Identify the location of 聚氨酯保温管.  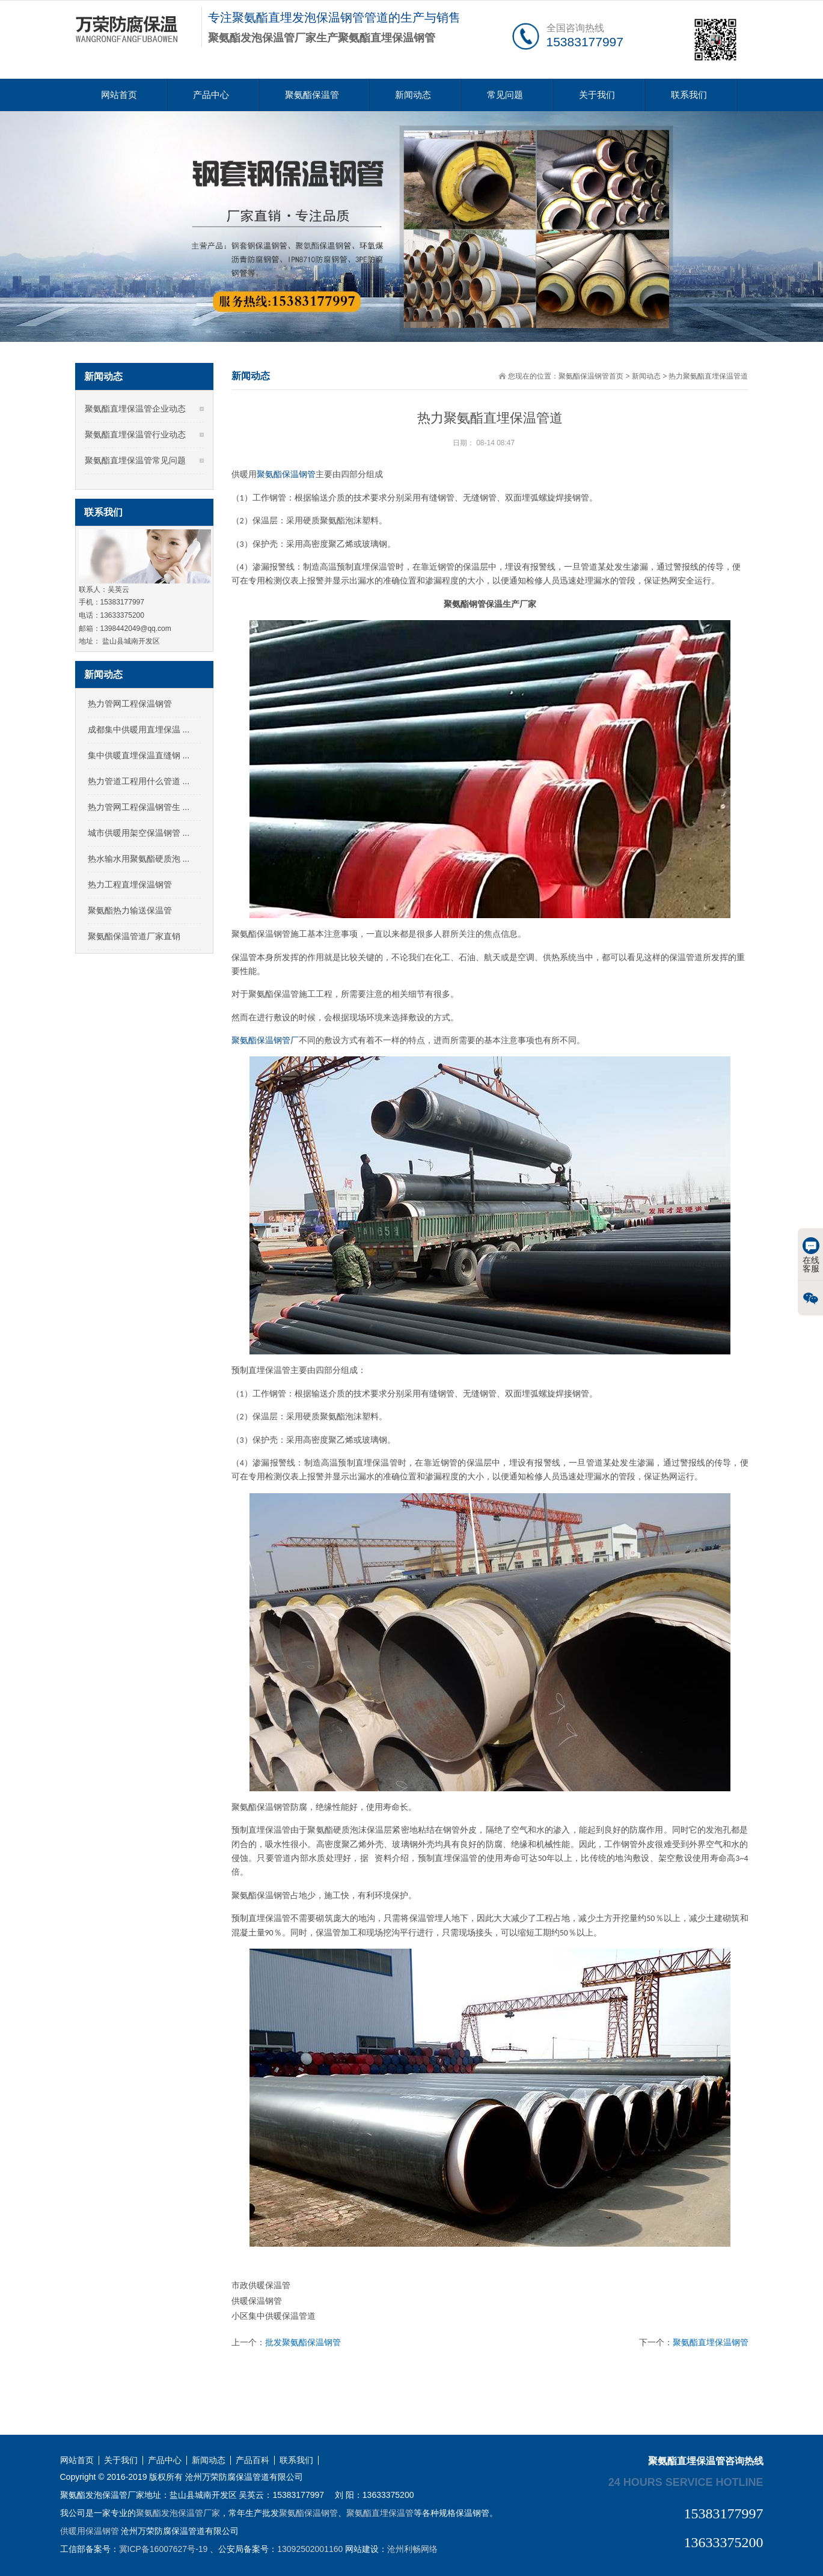
(312, 95).